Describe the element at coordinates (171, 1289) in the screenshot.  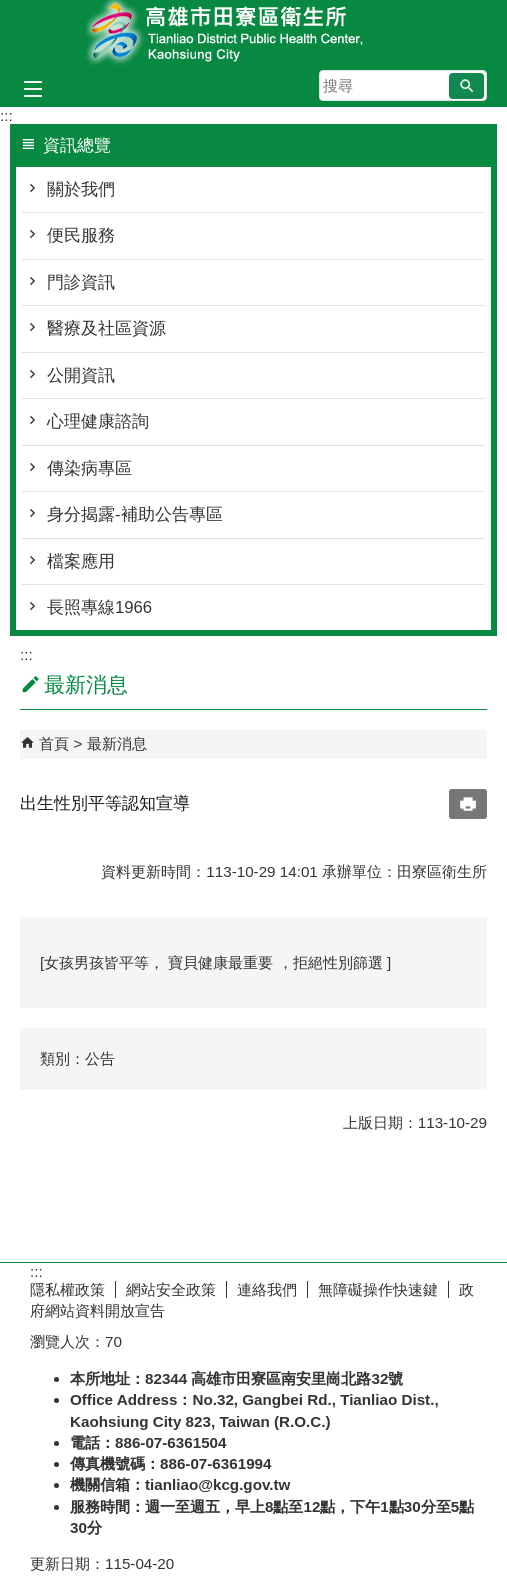
I see `網站安全政策` at that location.